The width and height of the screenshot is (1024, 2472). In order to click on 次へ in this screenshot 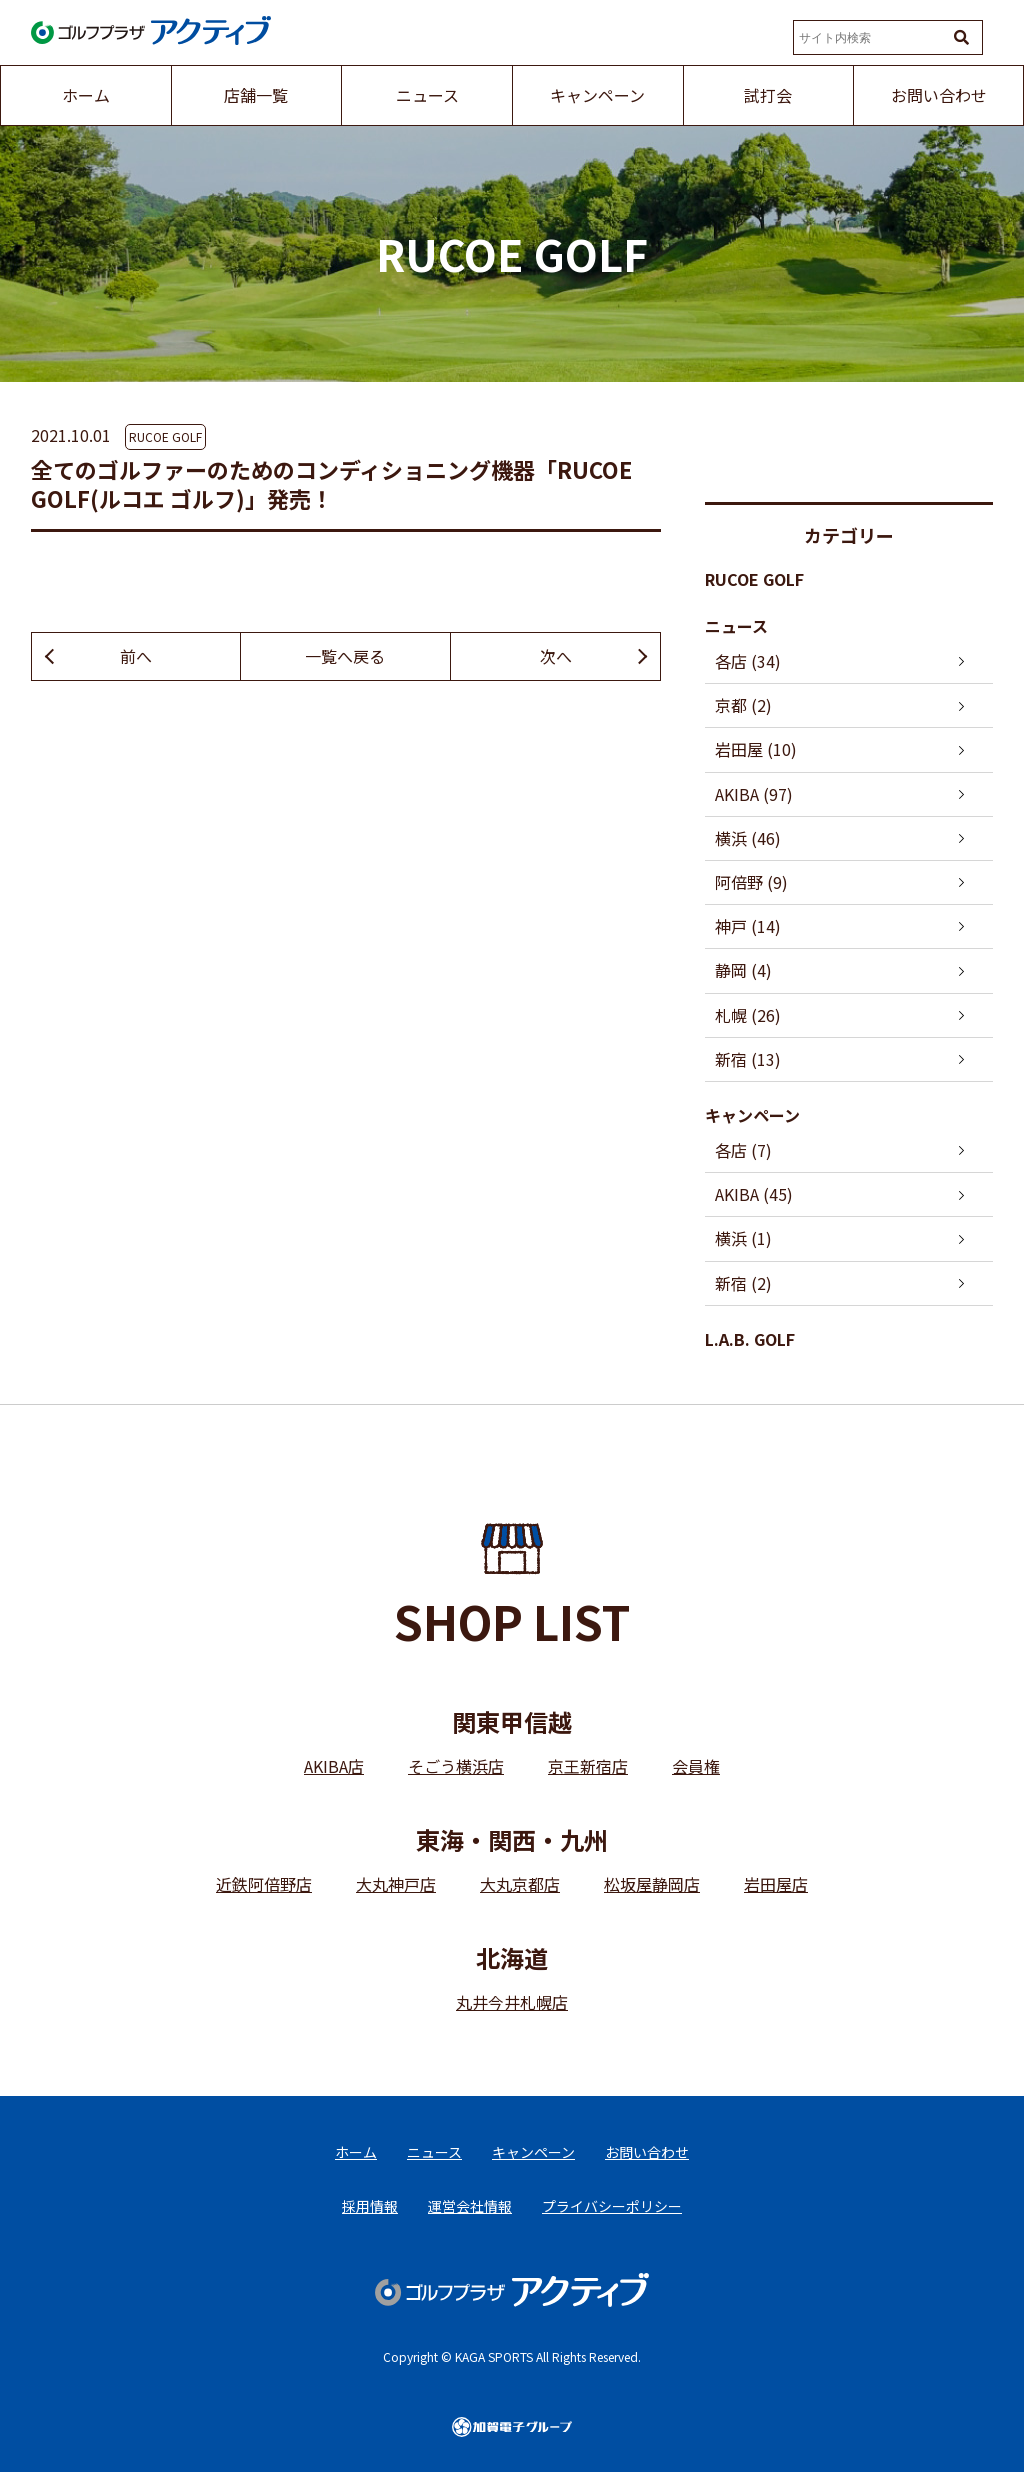, I will do `click(556, 656)`.